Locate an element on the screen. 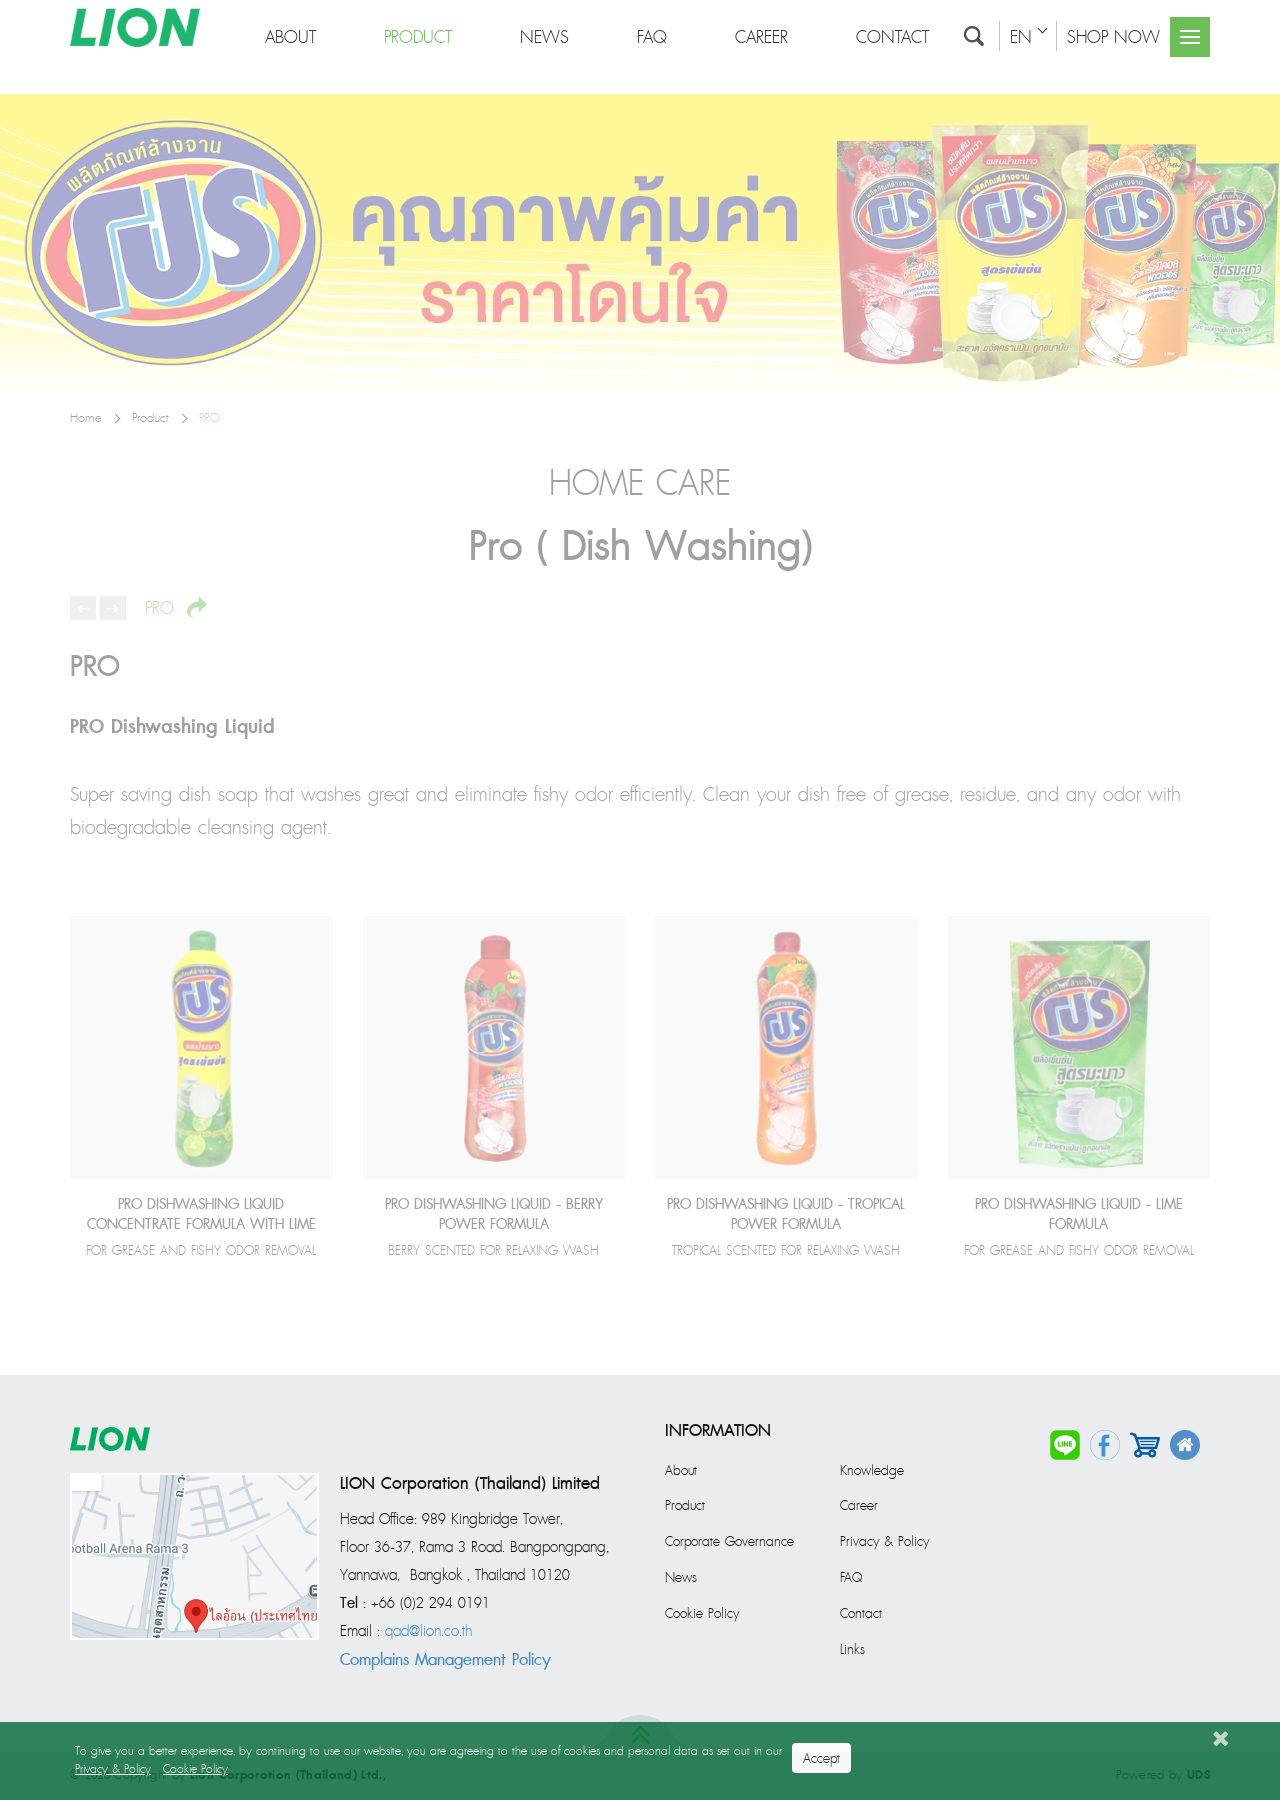 The height and width of the screenshot is (1800, 1280). Product is located at coordinates (685, 1506).